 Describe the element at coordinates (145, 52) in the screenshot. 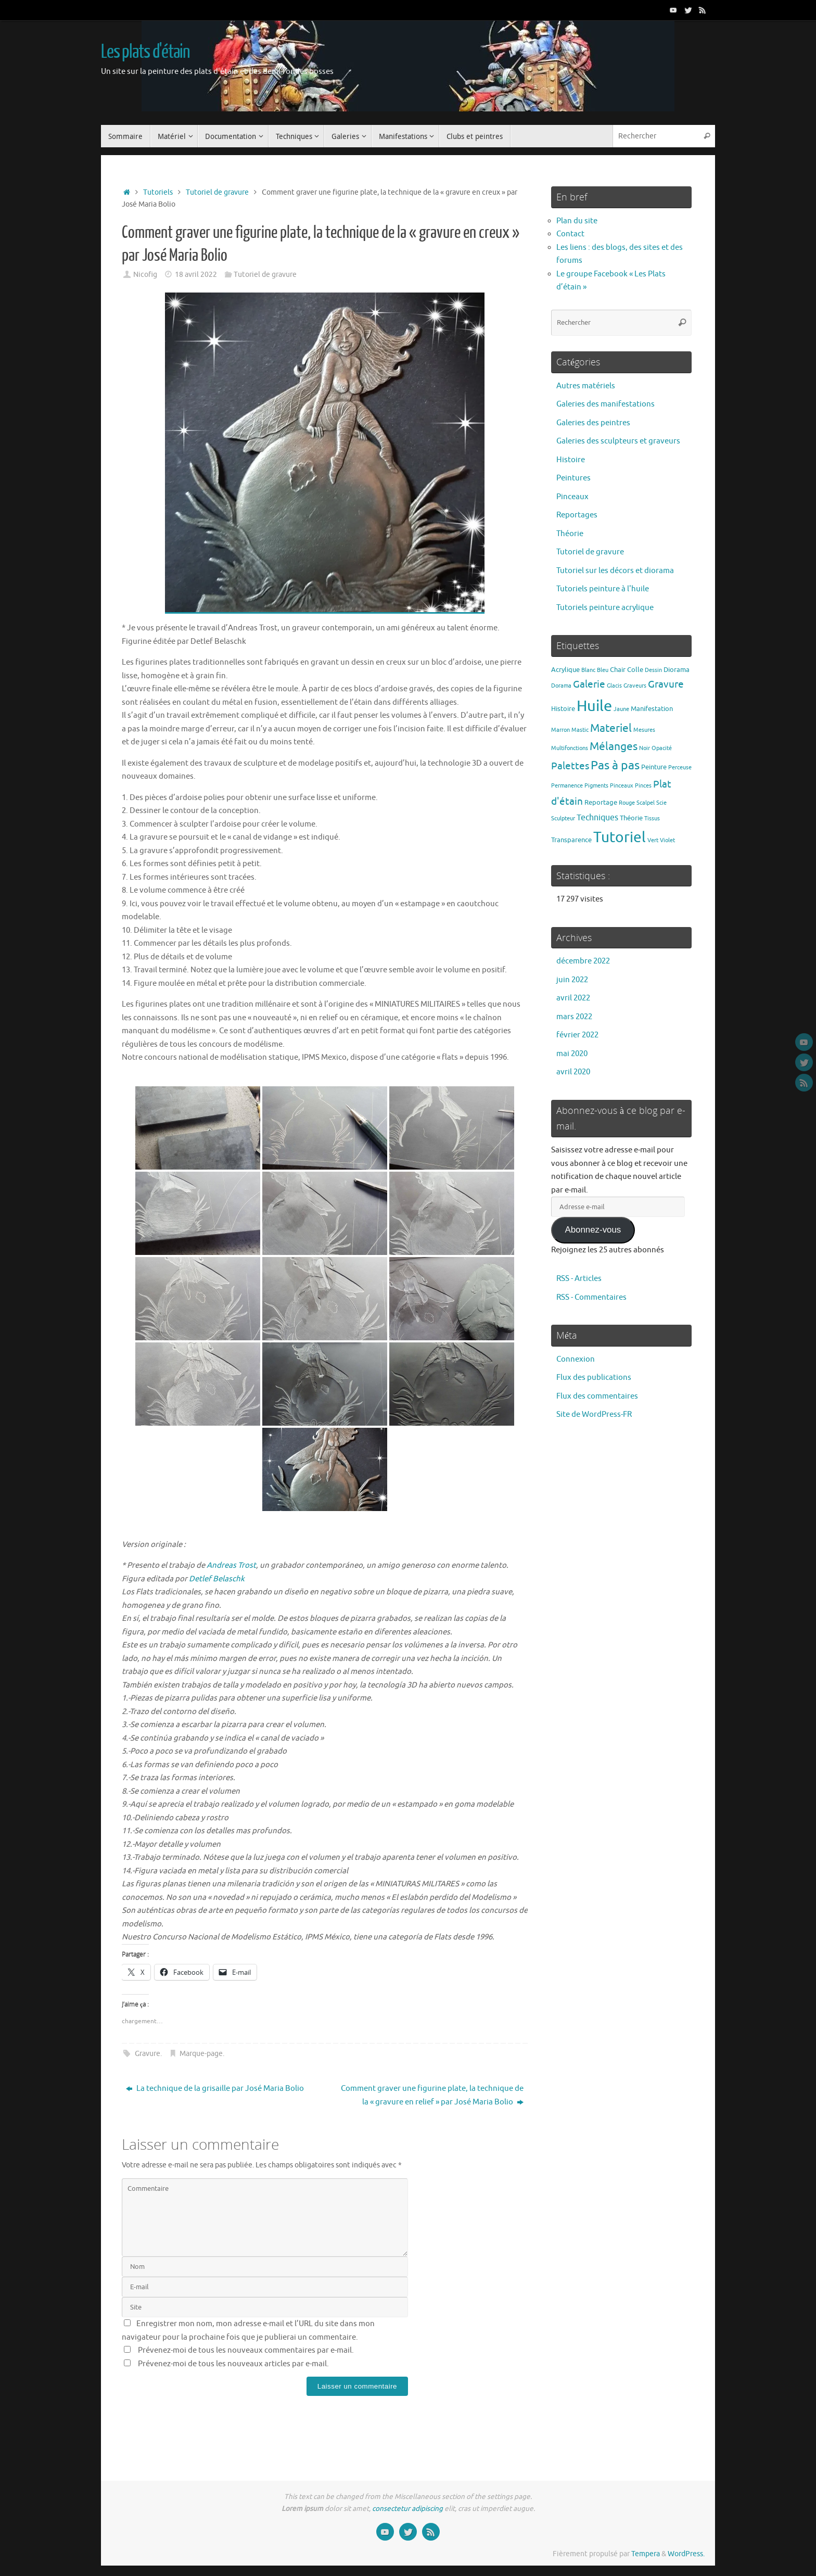

I see `Les plats d'étain` at that location.